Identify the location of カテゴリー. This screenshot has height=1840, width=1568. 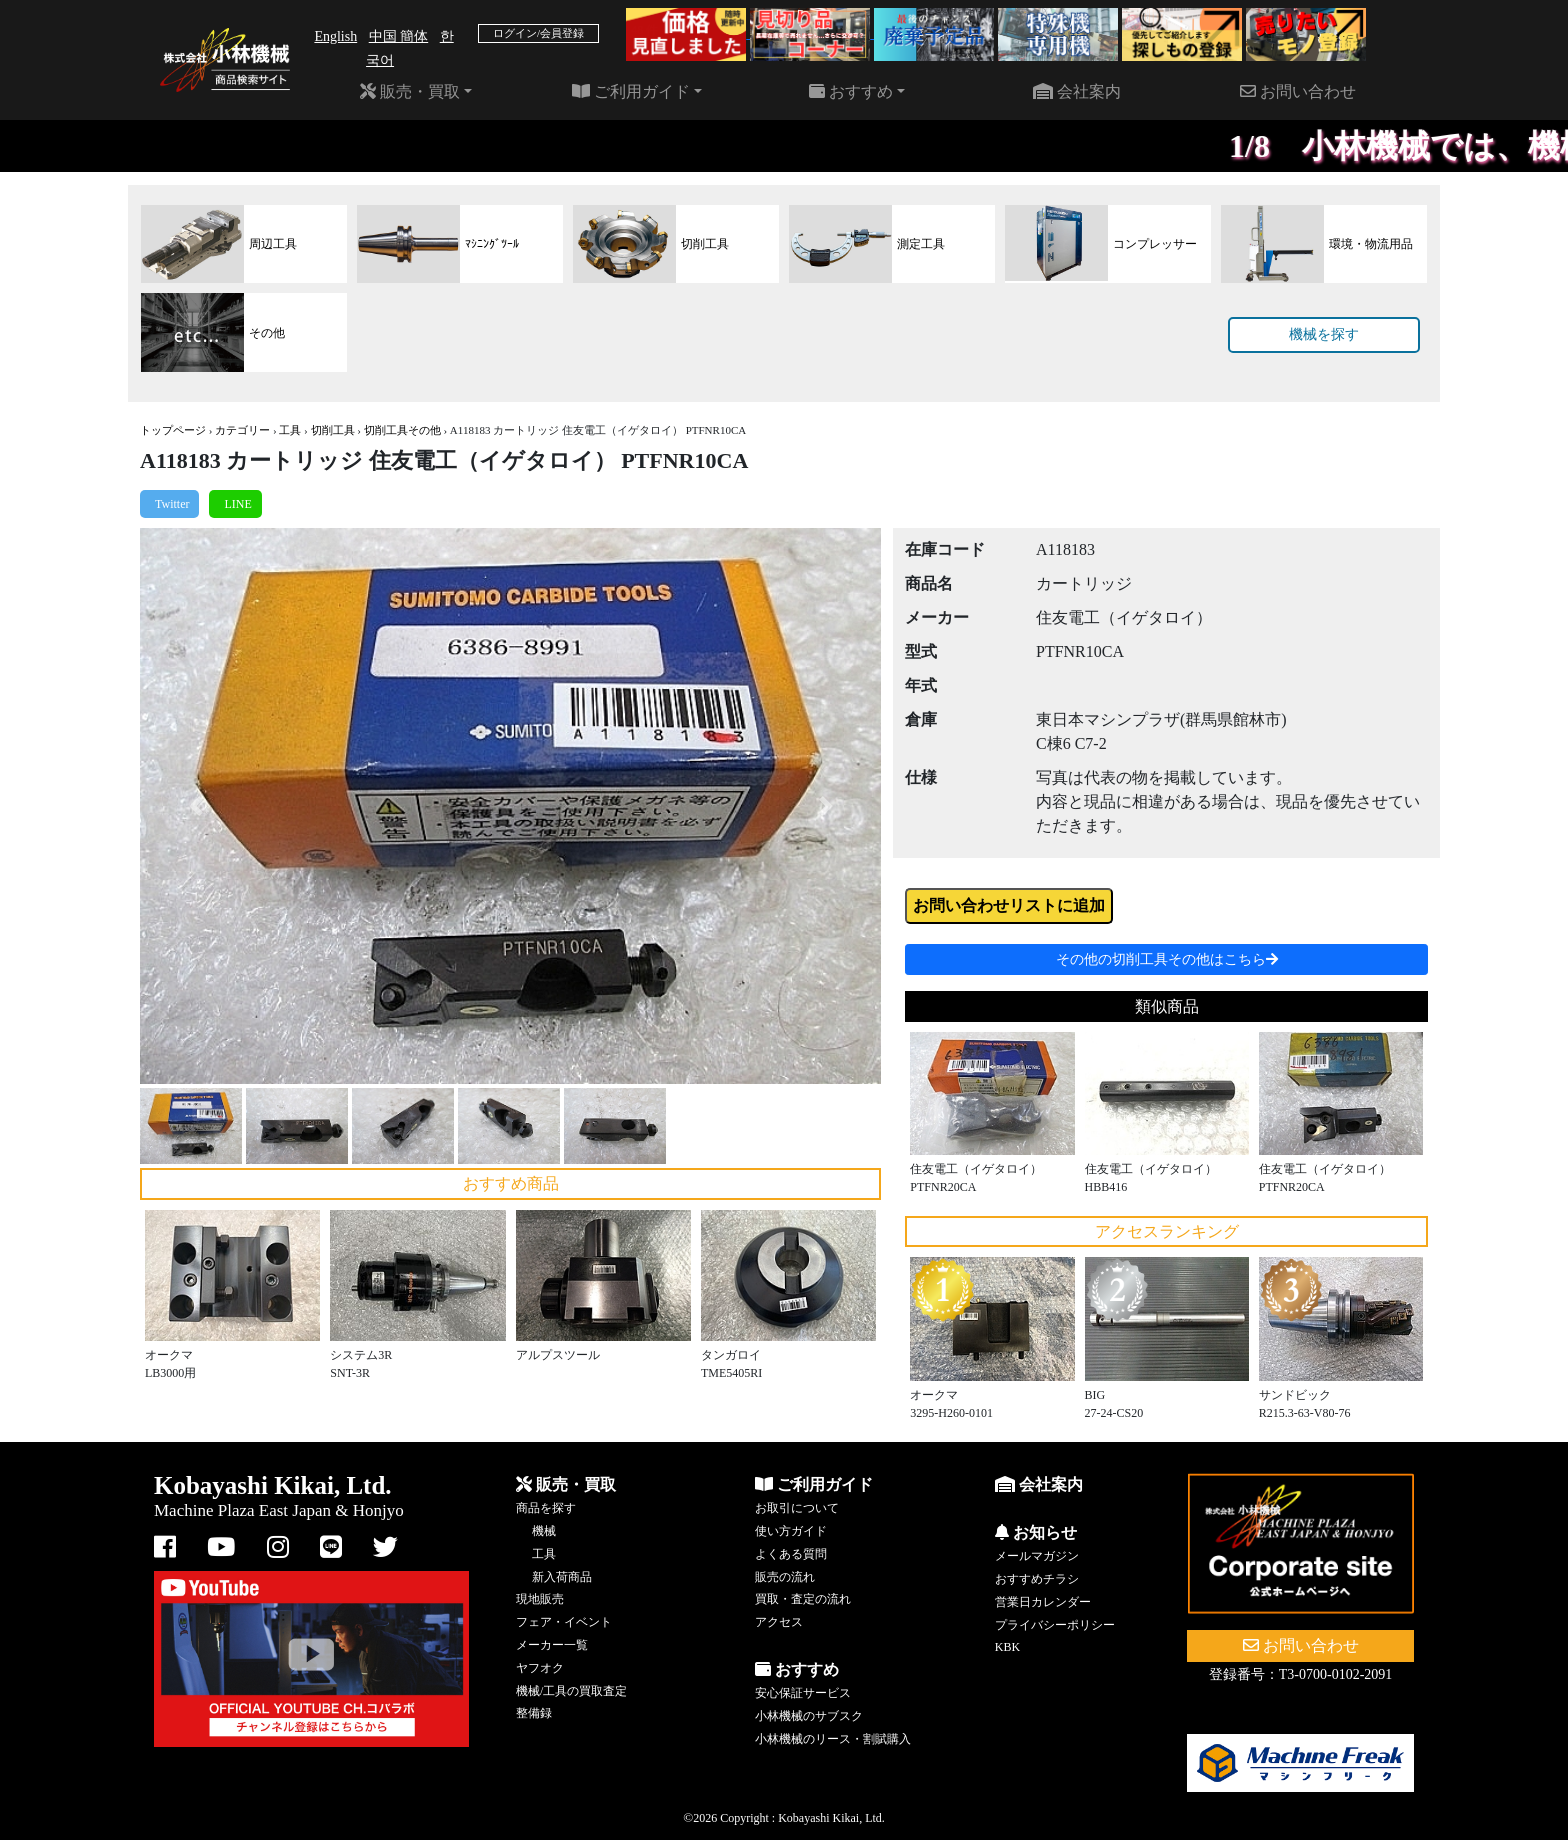
(242, 430).